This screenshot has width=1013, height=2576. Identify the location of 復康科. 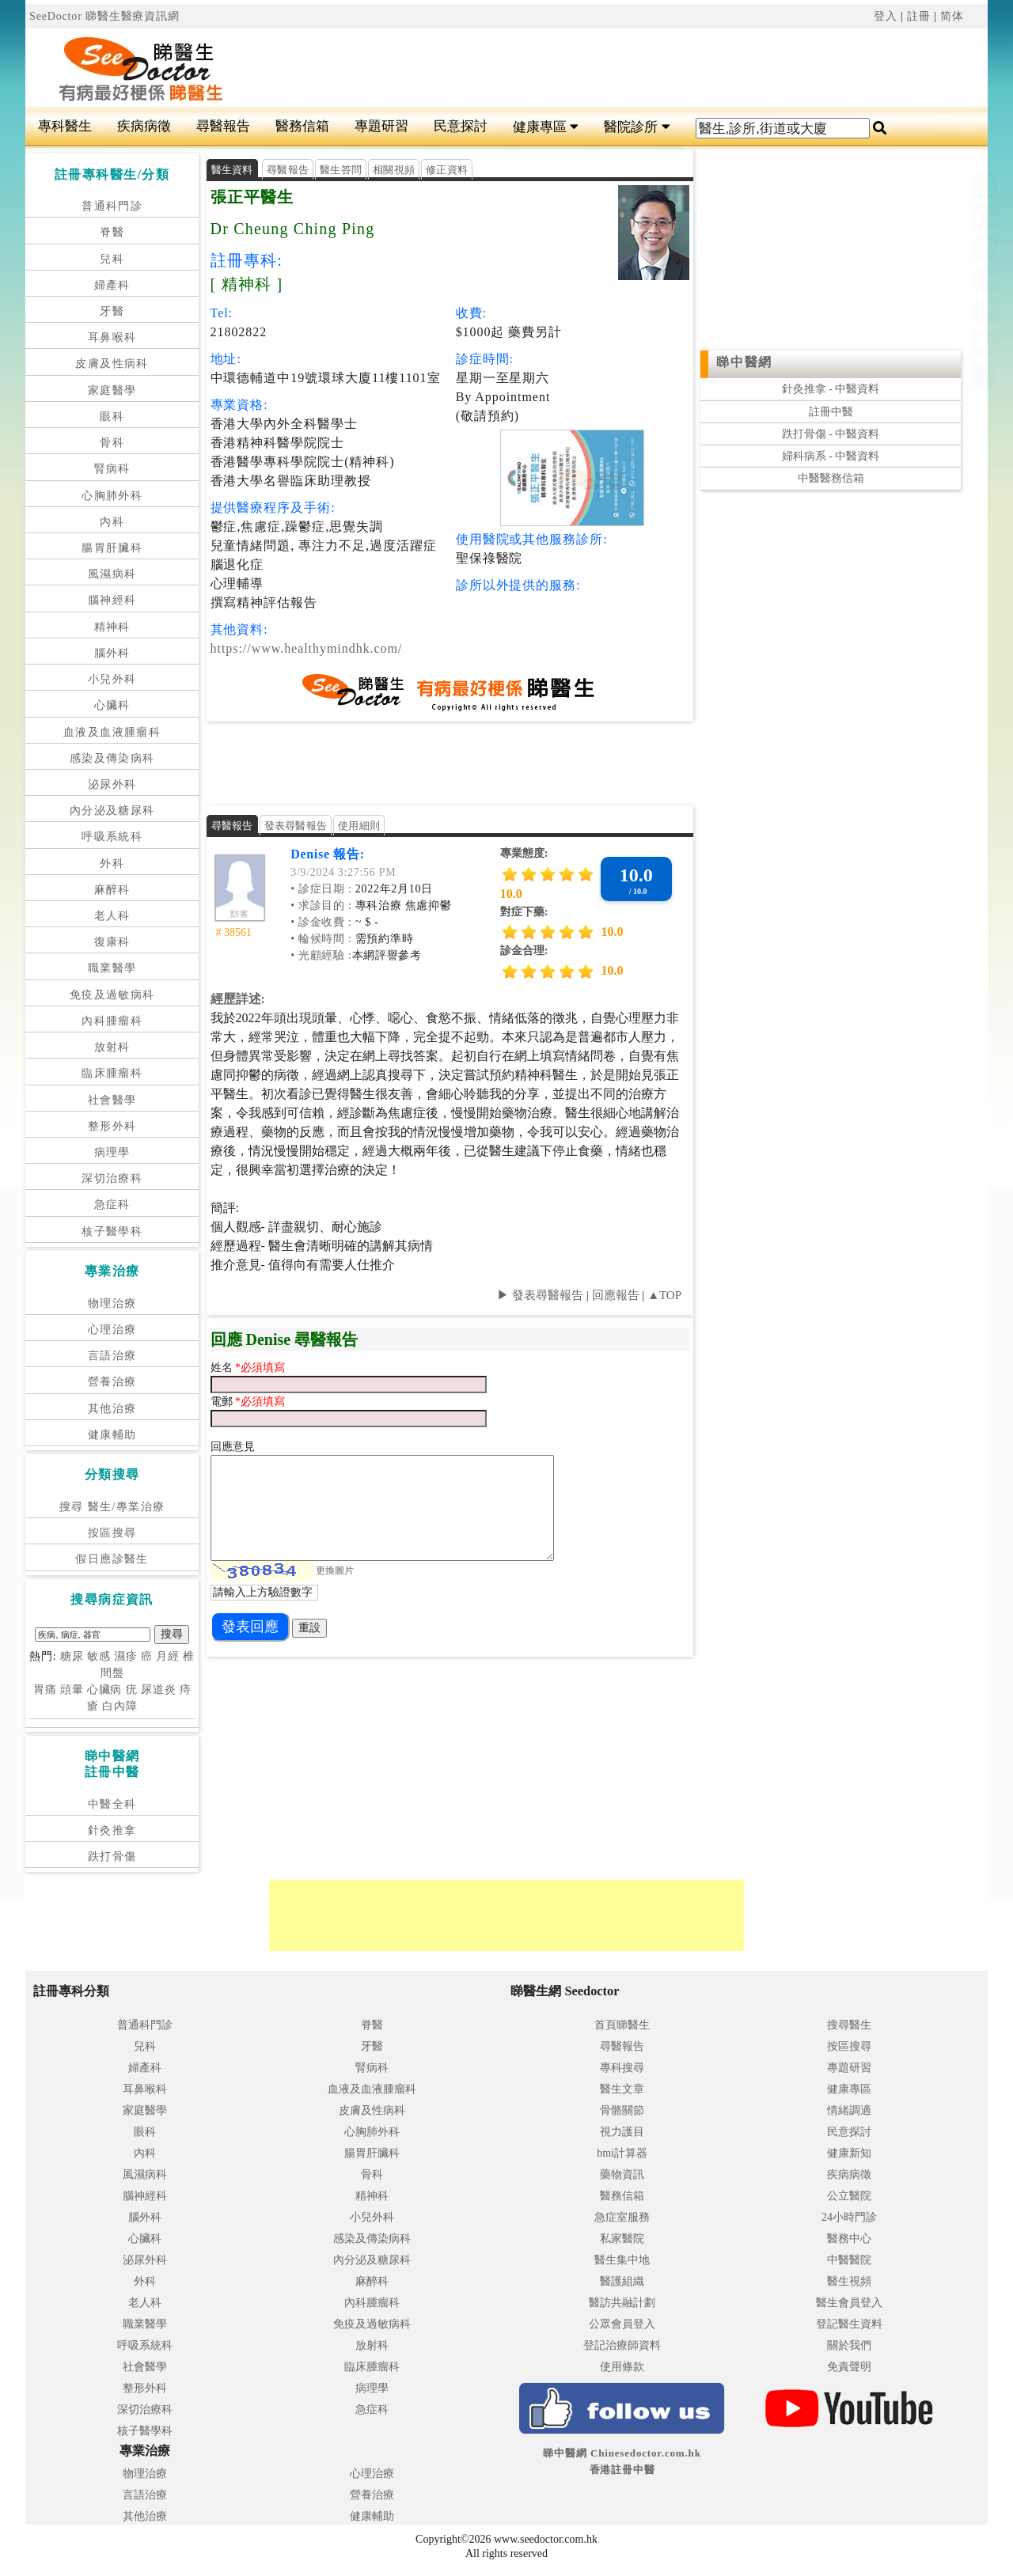
(112, 942).